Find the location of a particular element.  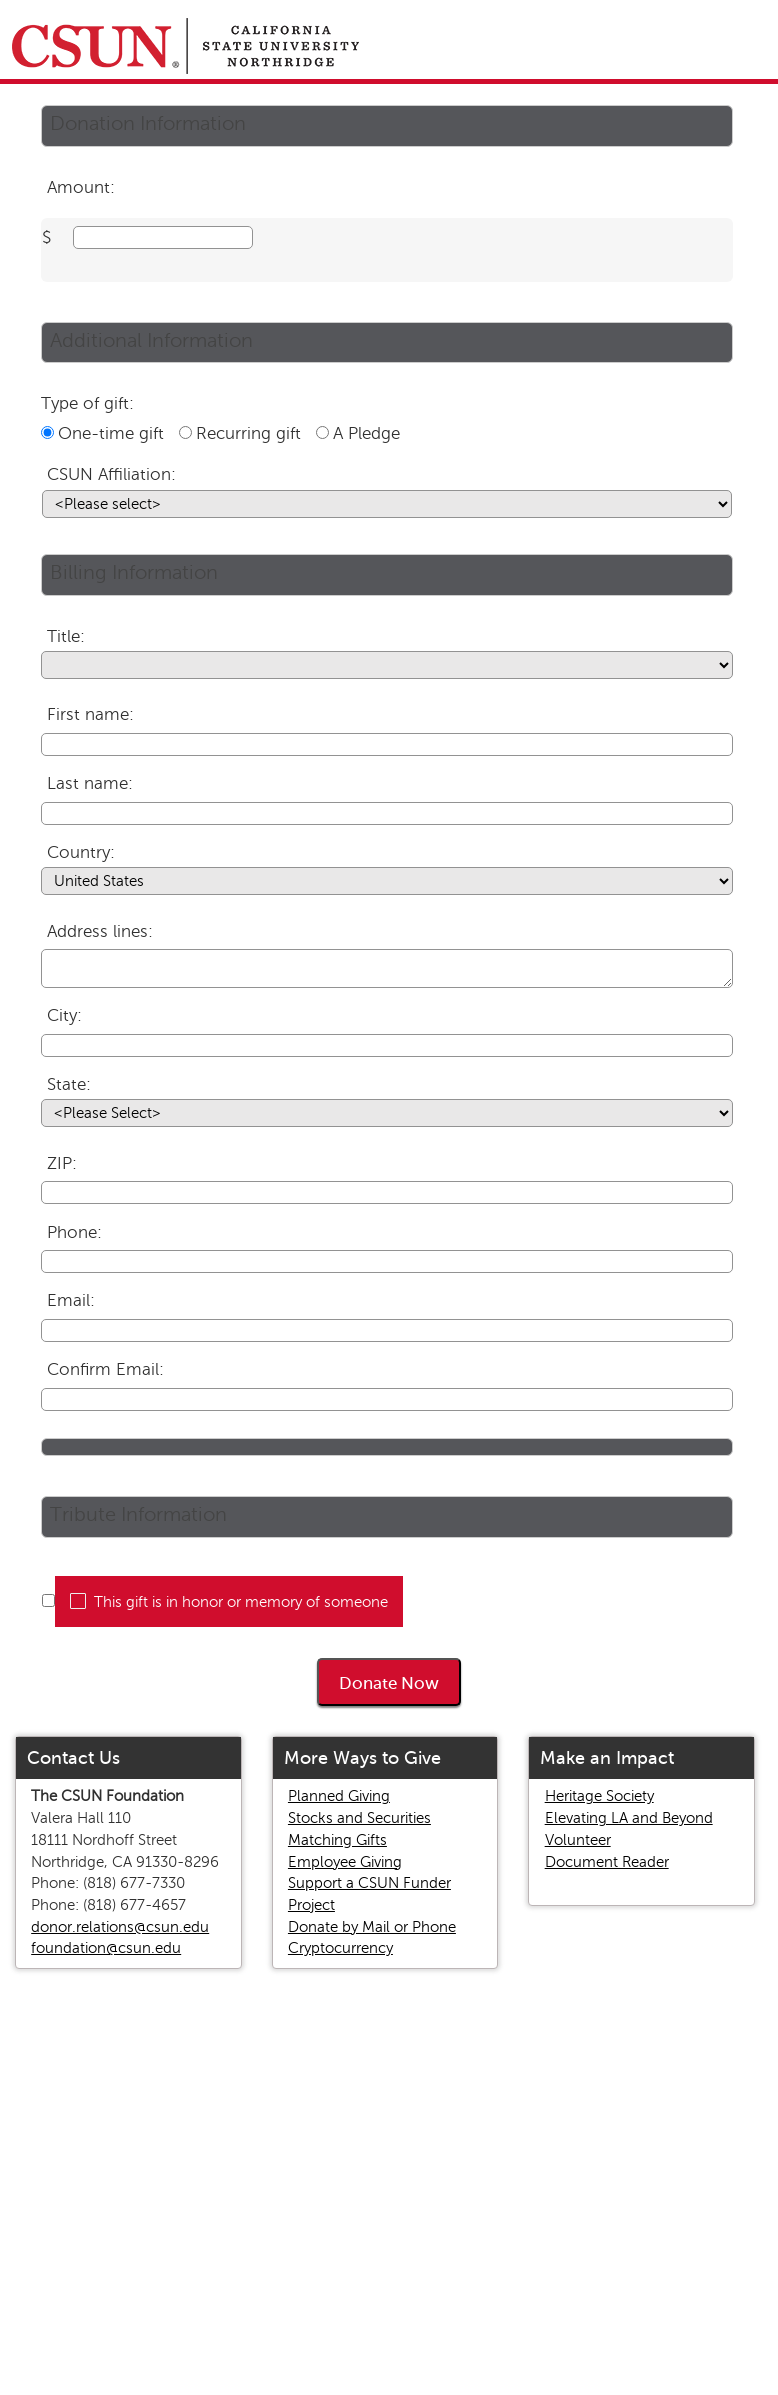

Amount: is located at coordinates (81, 187).